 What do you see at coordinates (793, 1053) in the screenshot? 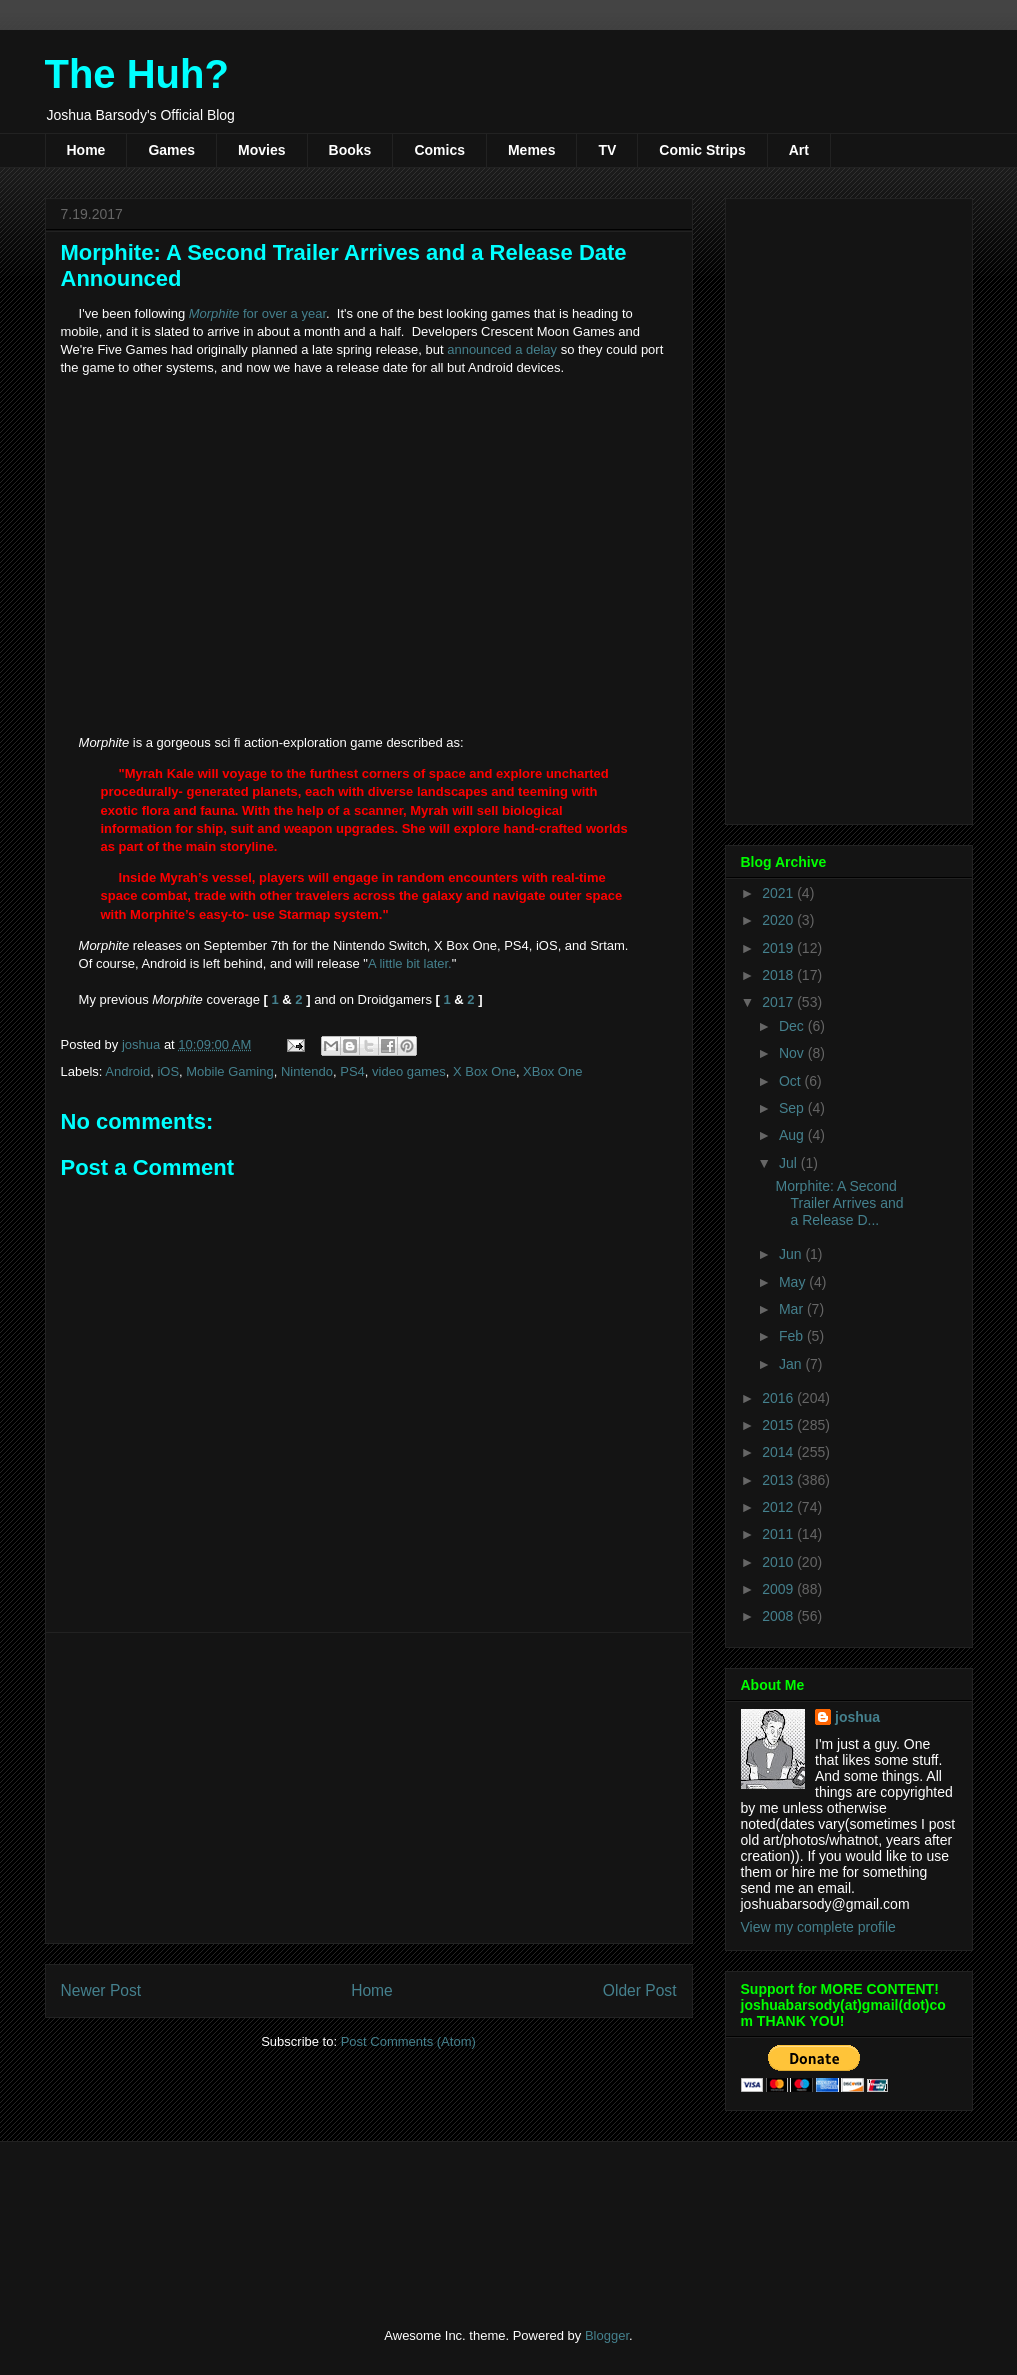
I see `Nov` at bounding box center [793, 1053].